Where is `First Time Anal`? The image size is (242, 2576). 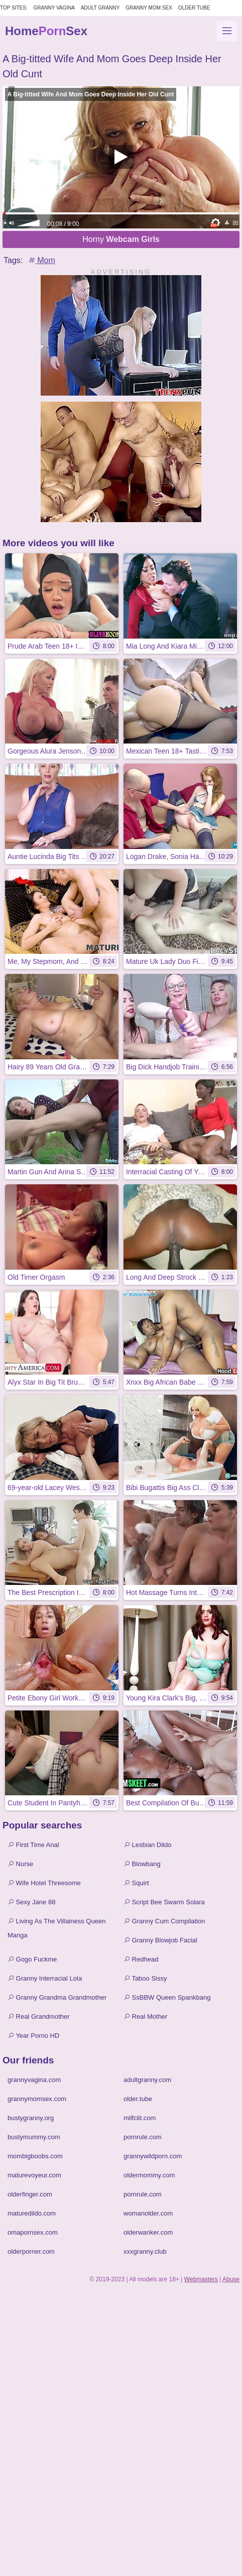 First Time Anal is located at coordinates (33, 1845).